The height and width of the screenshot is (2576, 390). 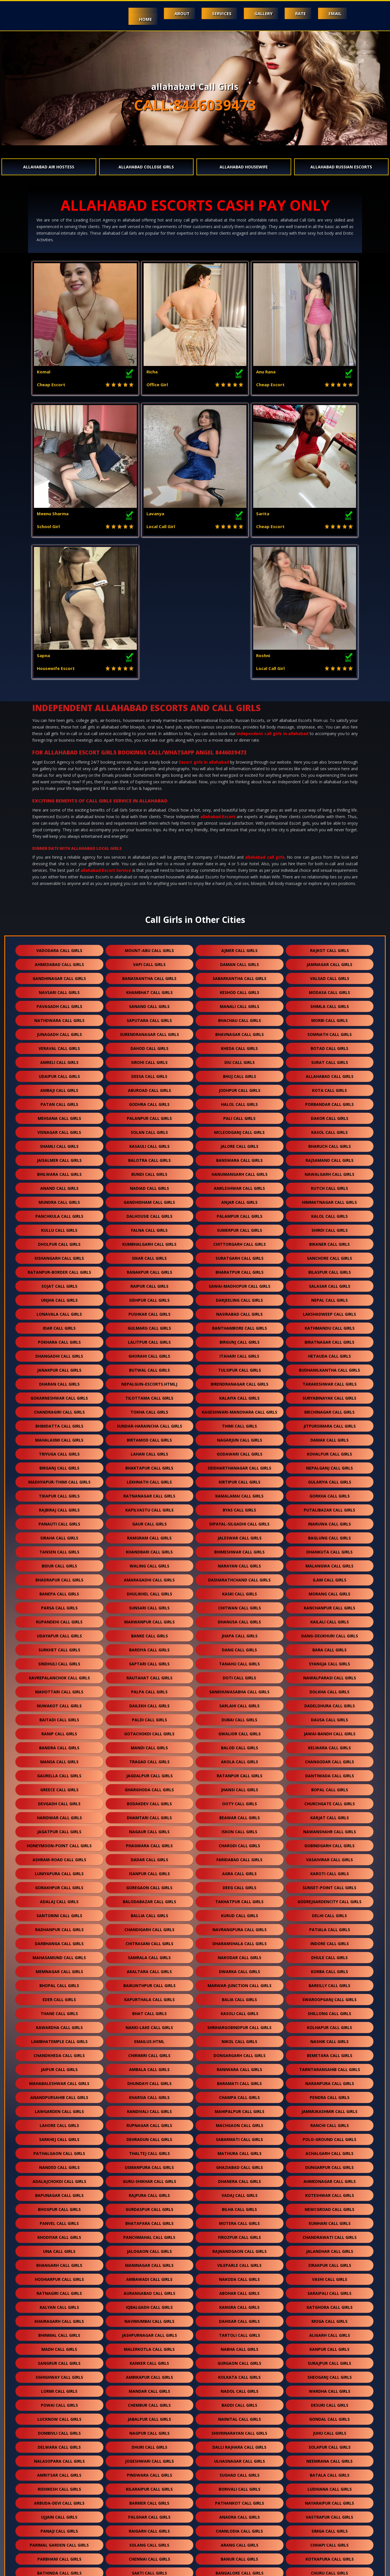 I want to click on raniwara call girls, so click(x=239, y=1927).